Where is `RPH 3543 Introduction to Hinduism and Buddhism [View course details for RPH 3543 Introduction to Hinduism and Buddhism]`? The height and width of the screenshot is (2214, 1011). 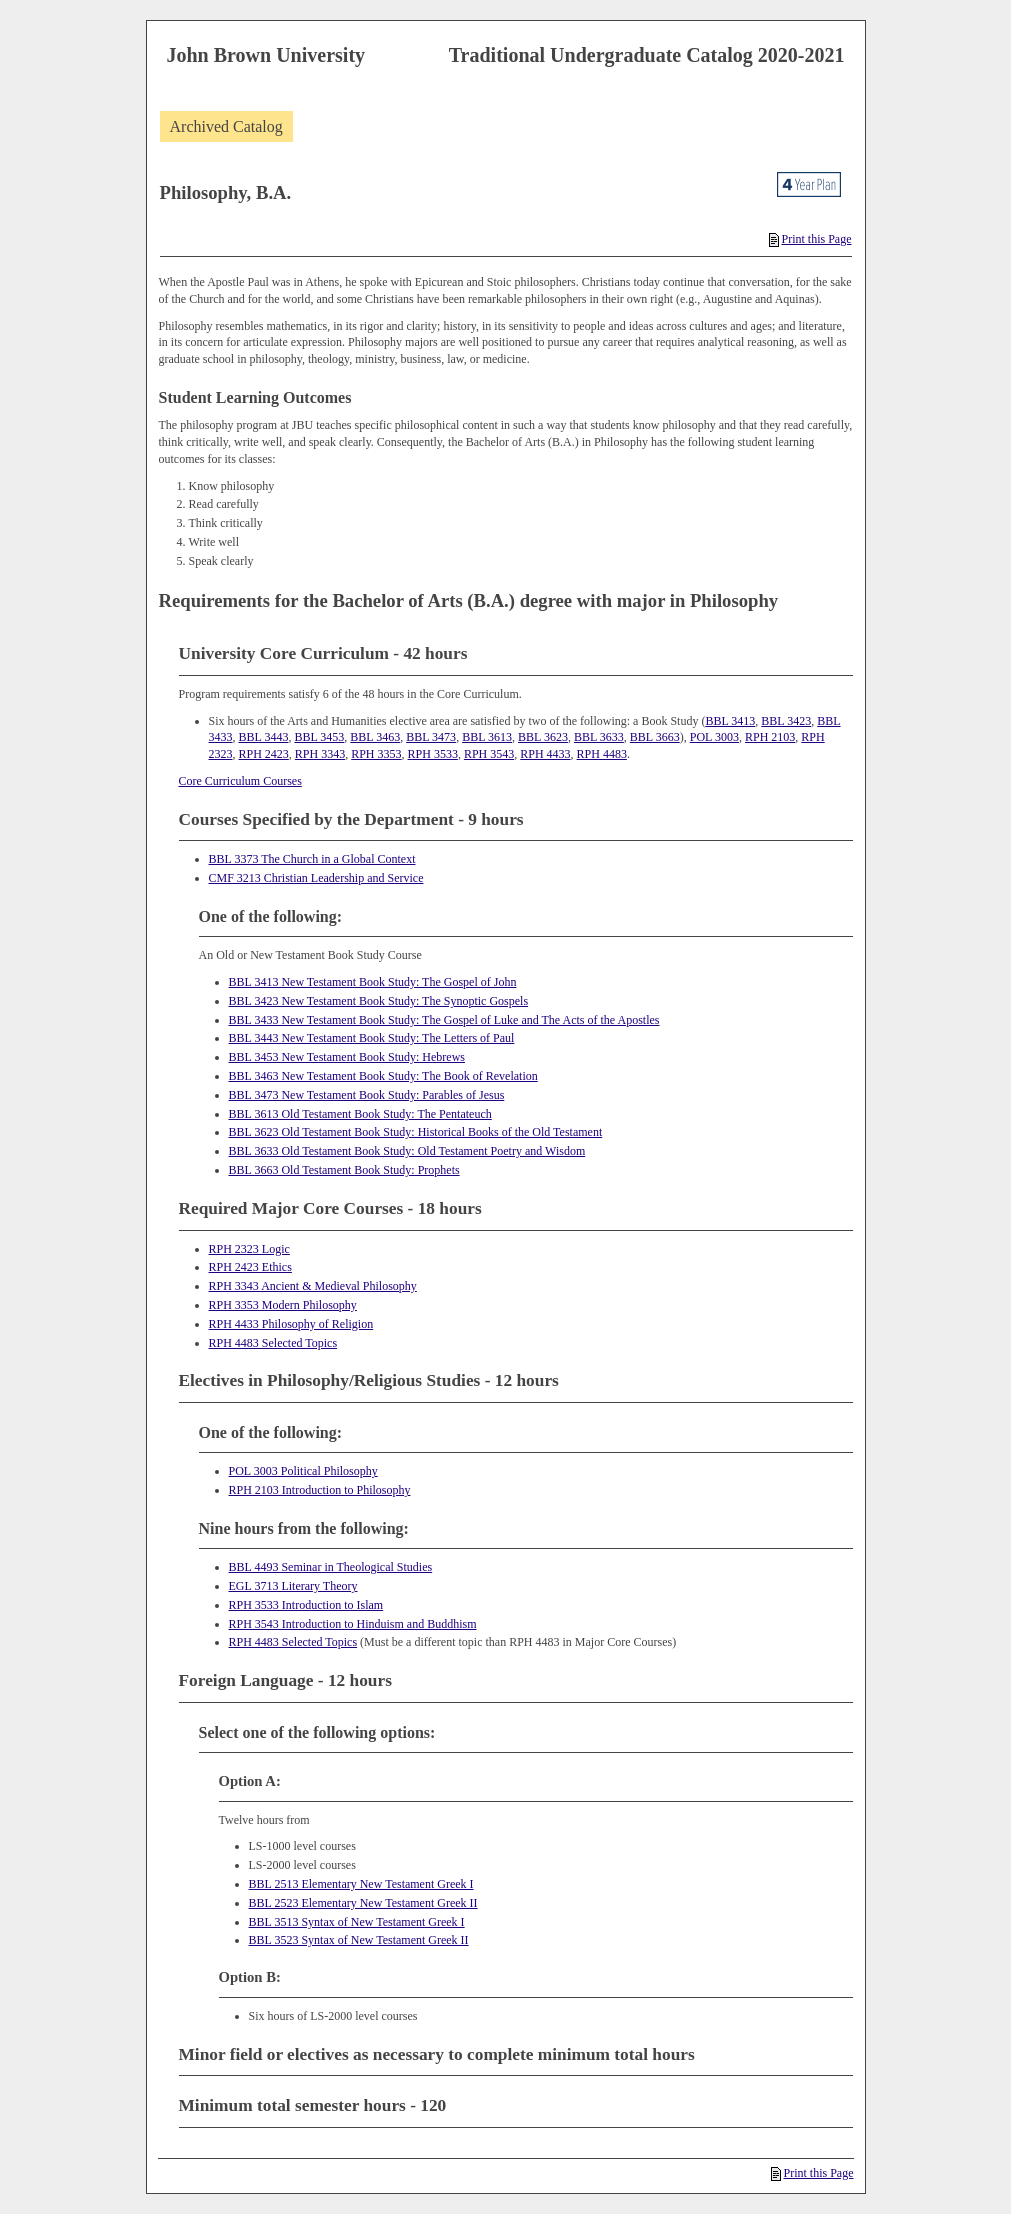
RPH 3543 Introduction to Hinduism and Buddhism [View course details for RPH 3543 Introduction to Hinduism and Buddhism] is located at coordinates (353, 1624).